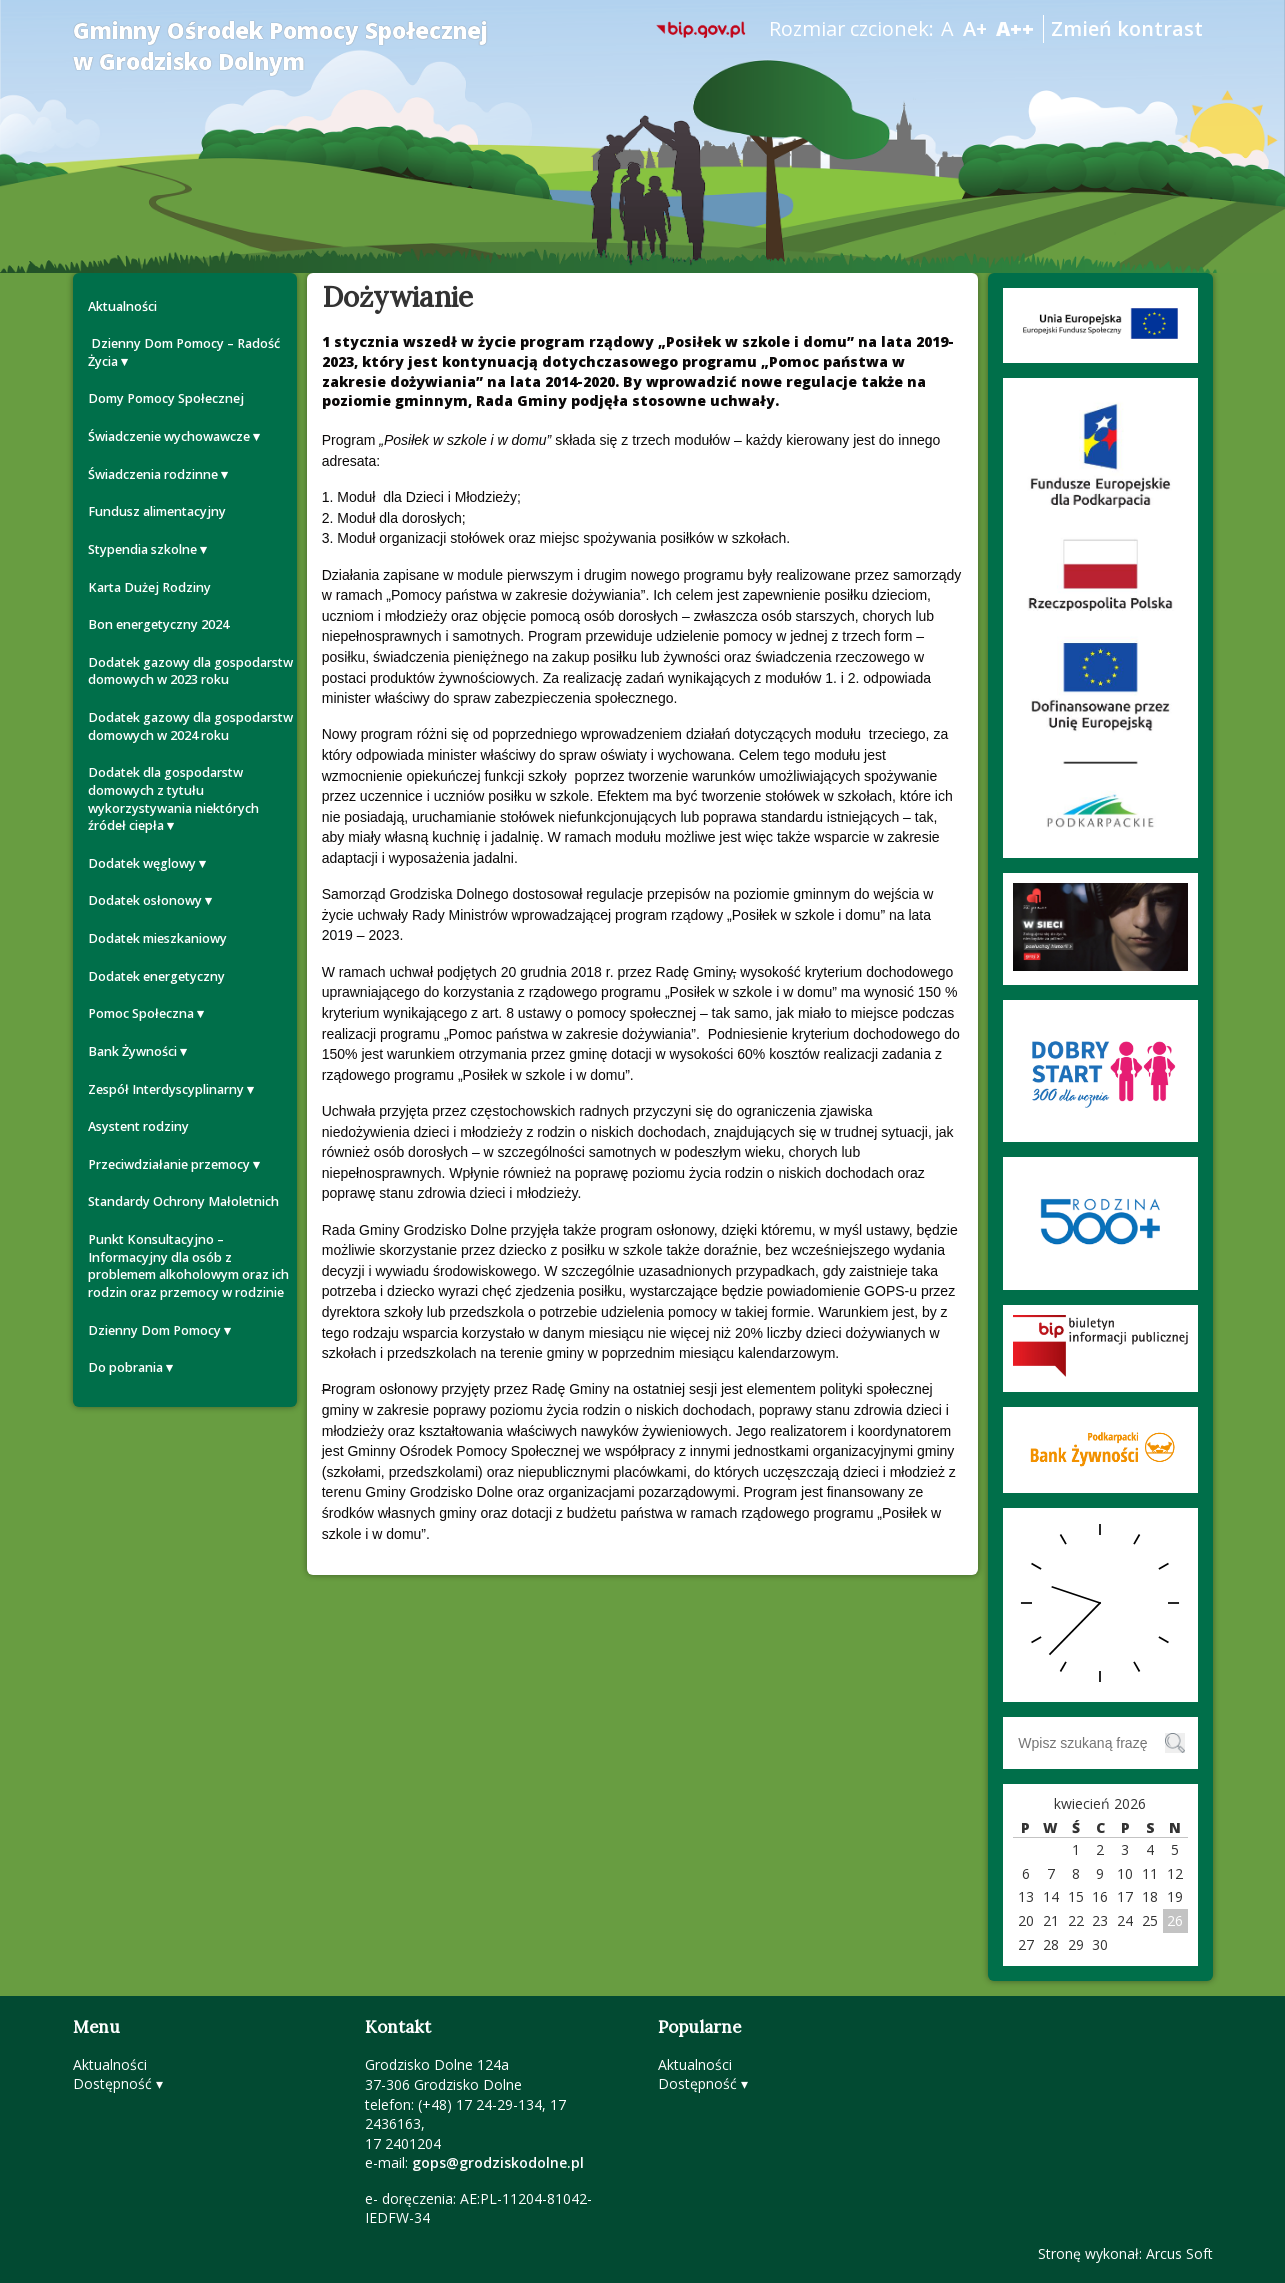  What do you see at coordinates (188, 1266) in the screenshot?
I see `Punkt Konsultacyjno – Informacyjny dla osób z problemem alkoholowym oraz ich rodzin oraz przemocy w rodzinie` at bounding box center [188, 1266].